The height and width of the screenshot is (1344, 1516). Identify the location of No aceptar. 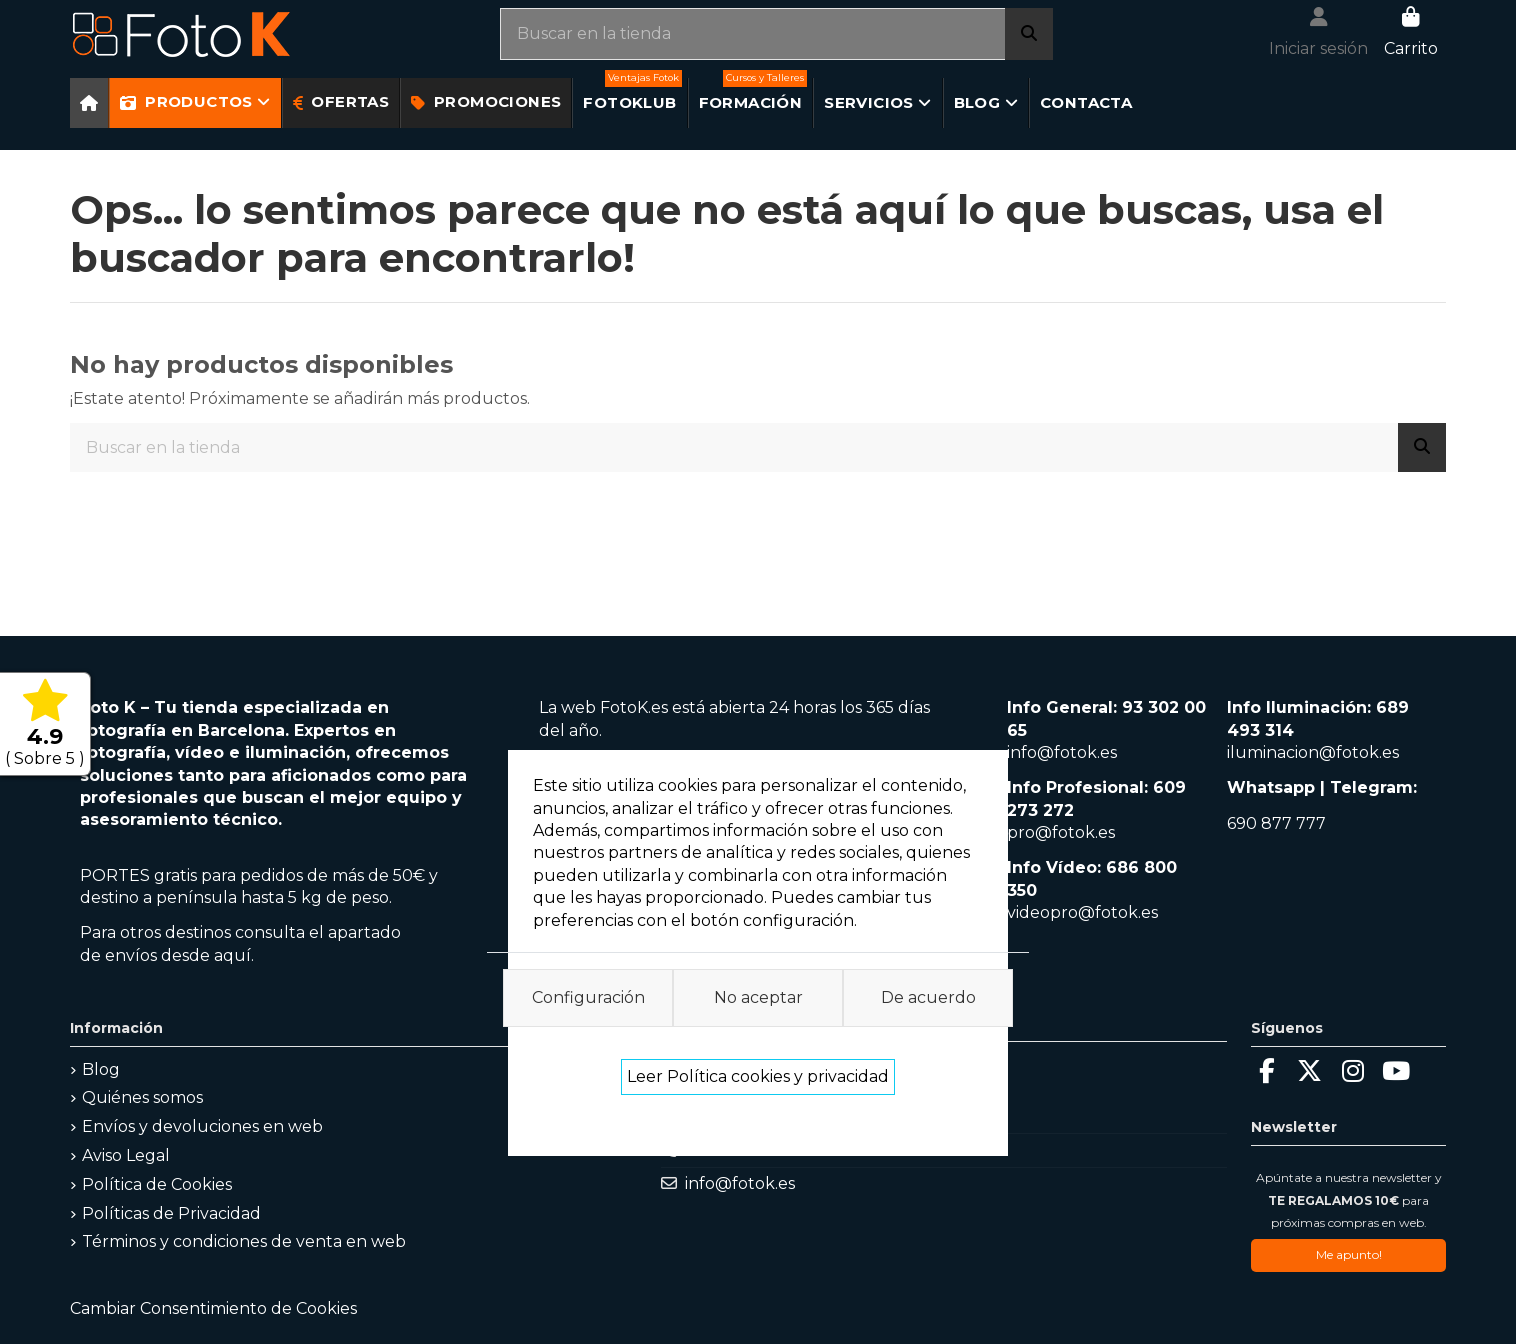
(758, 997).